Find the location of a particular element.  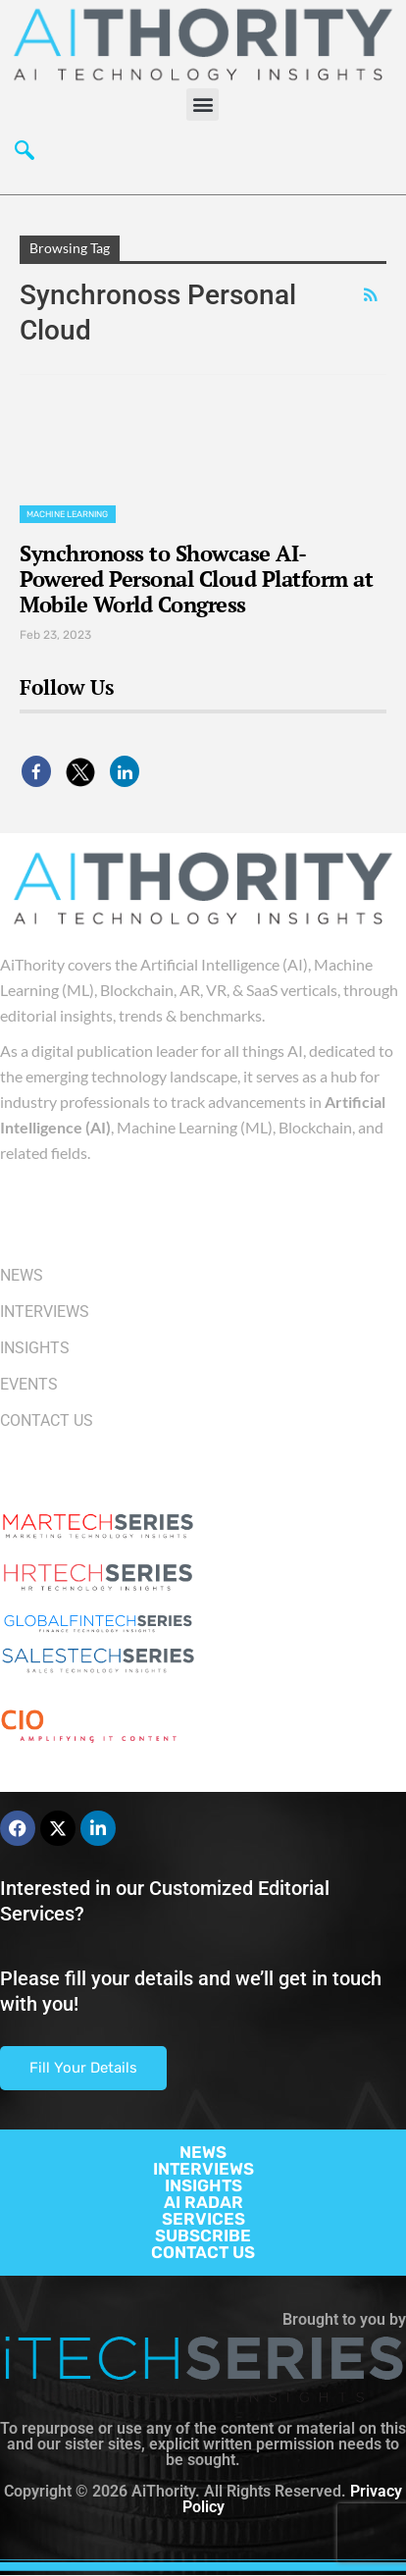

INSIGHTS is located at coordinates (203, 2185).